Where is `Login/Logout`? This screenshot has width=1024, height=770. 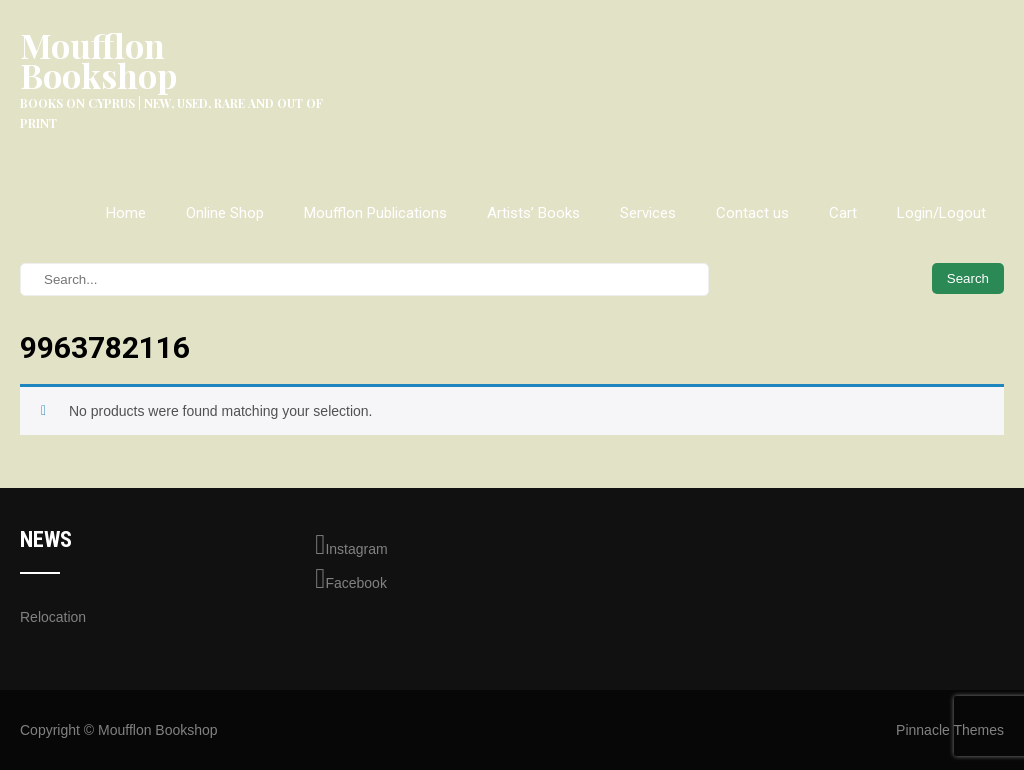 Login/Logout is located at coordinates (941, 213).